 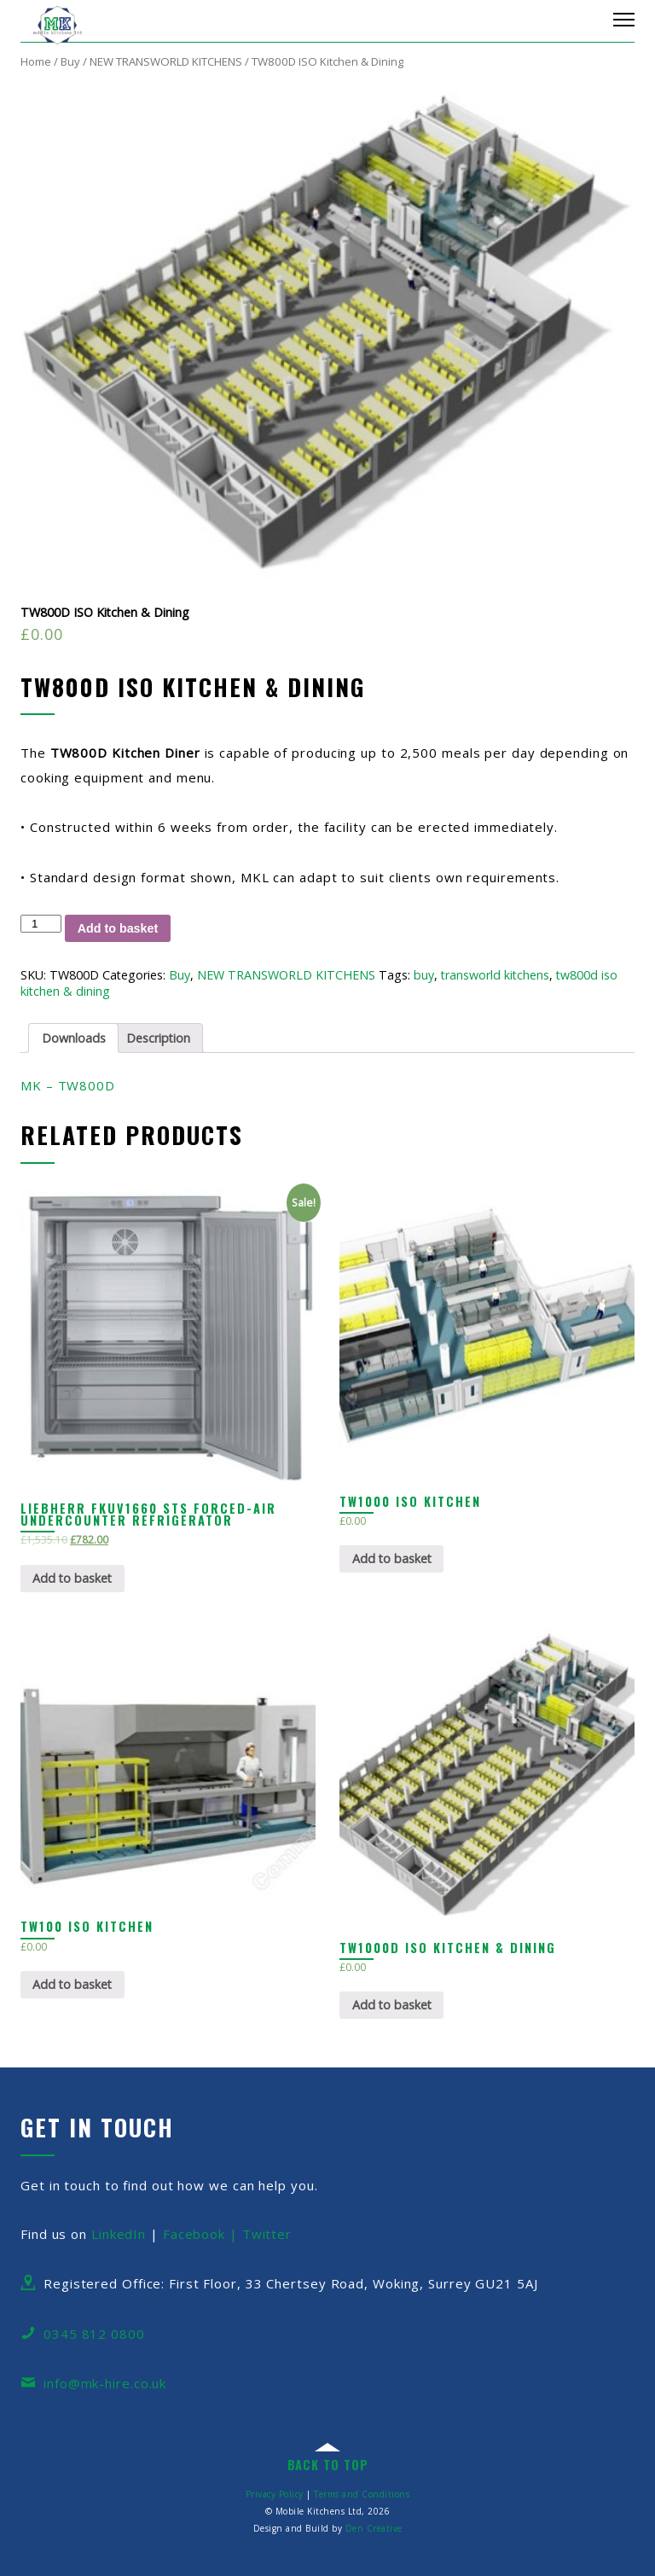 What do you see at coordinates (118, 2233) in the screenshot?
I see `LinkedIn` at bounding box center [118, 2233].